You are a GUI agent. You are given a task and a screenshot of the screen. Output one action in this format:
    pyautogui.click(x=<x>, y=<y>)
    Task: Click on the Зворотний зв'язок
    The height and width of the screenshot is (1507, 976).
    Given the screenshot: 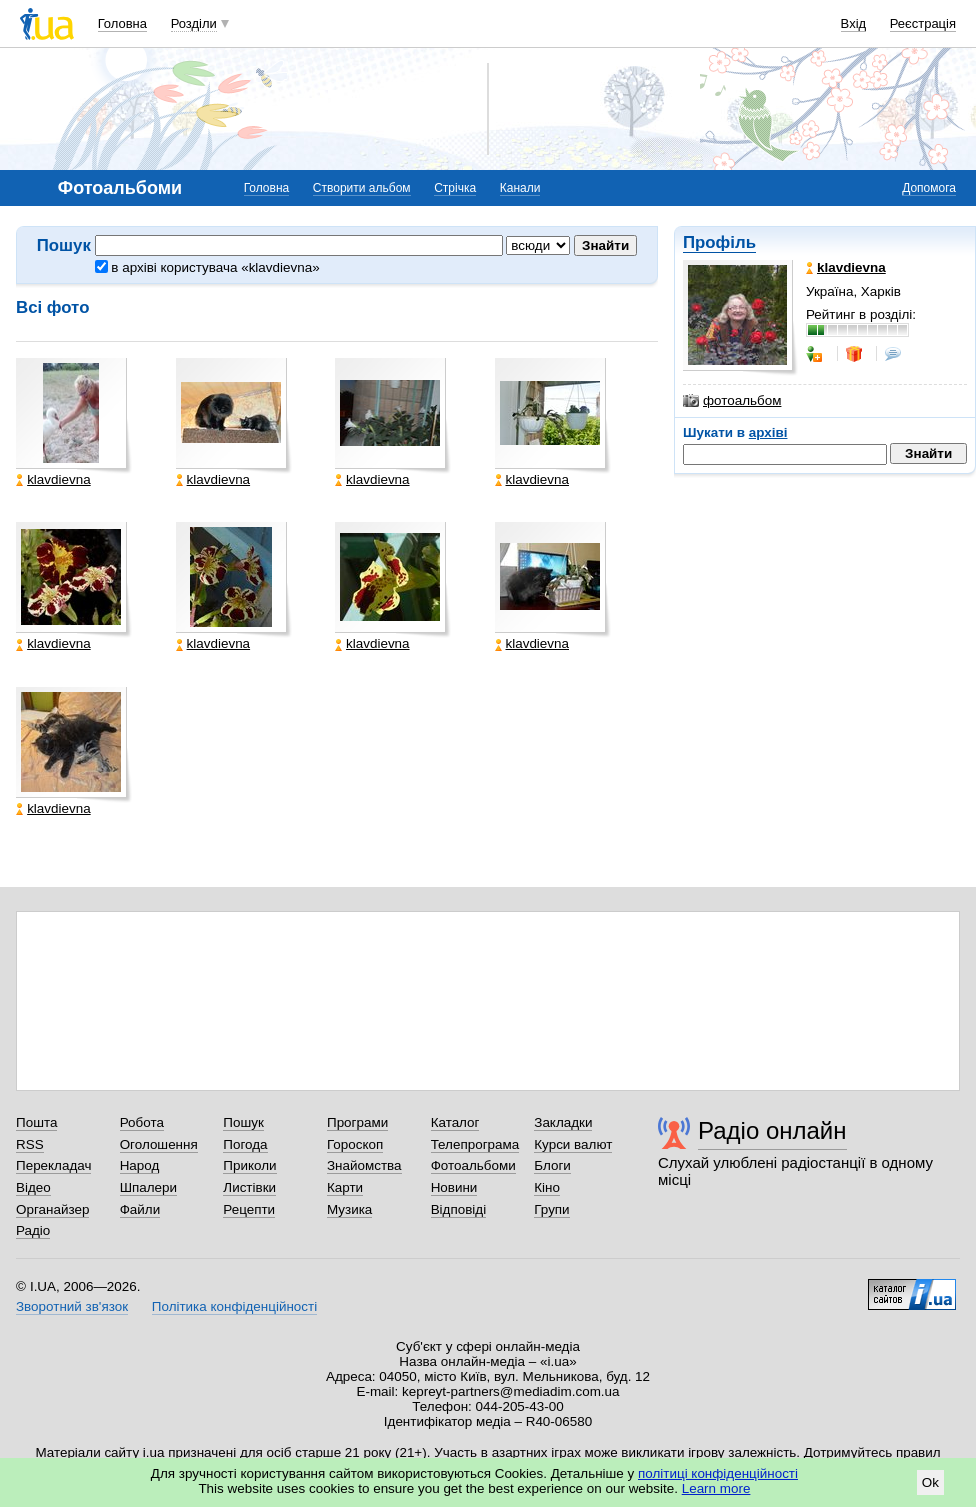 What is the action you would take?
    pyautogui.click(x=72, y=1306)
    